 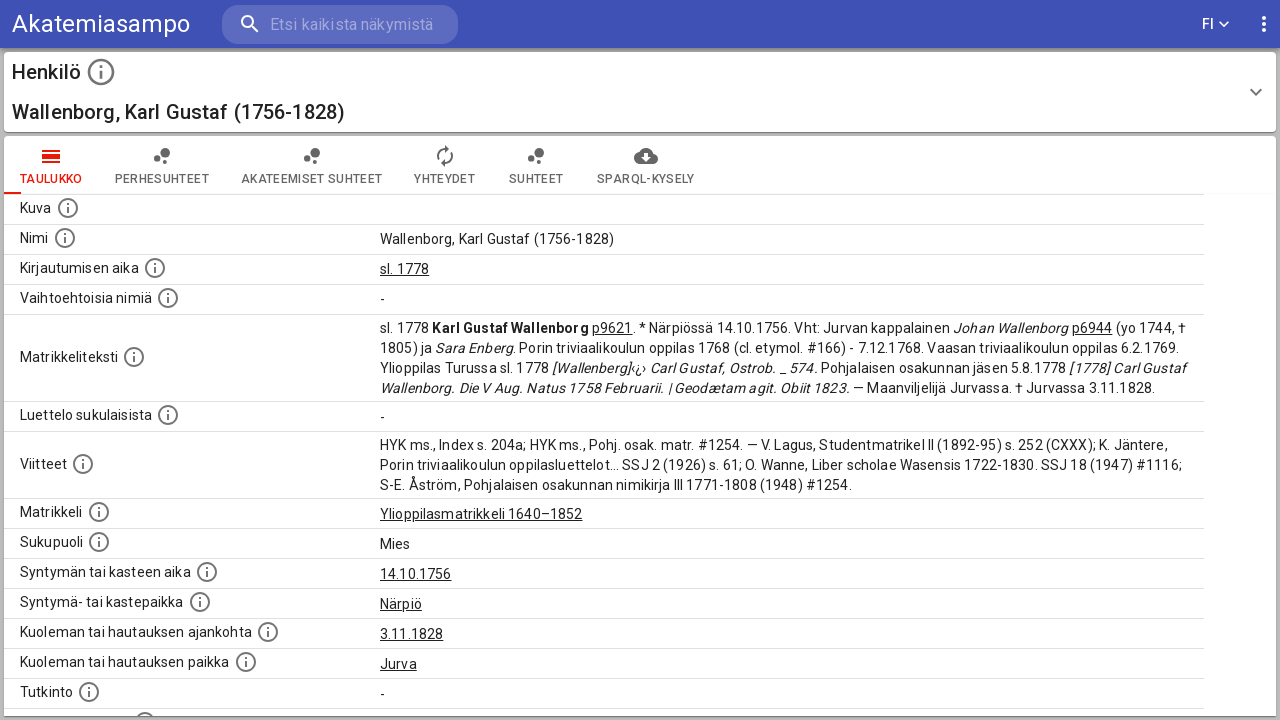 What do you see at coordinates (416, 574) in the screenshot?
I see `14.10.1756` at bounding box center [416, 574].